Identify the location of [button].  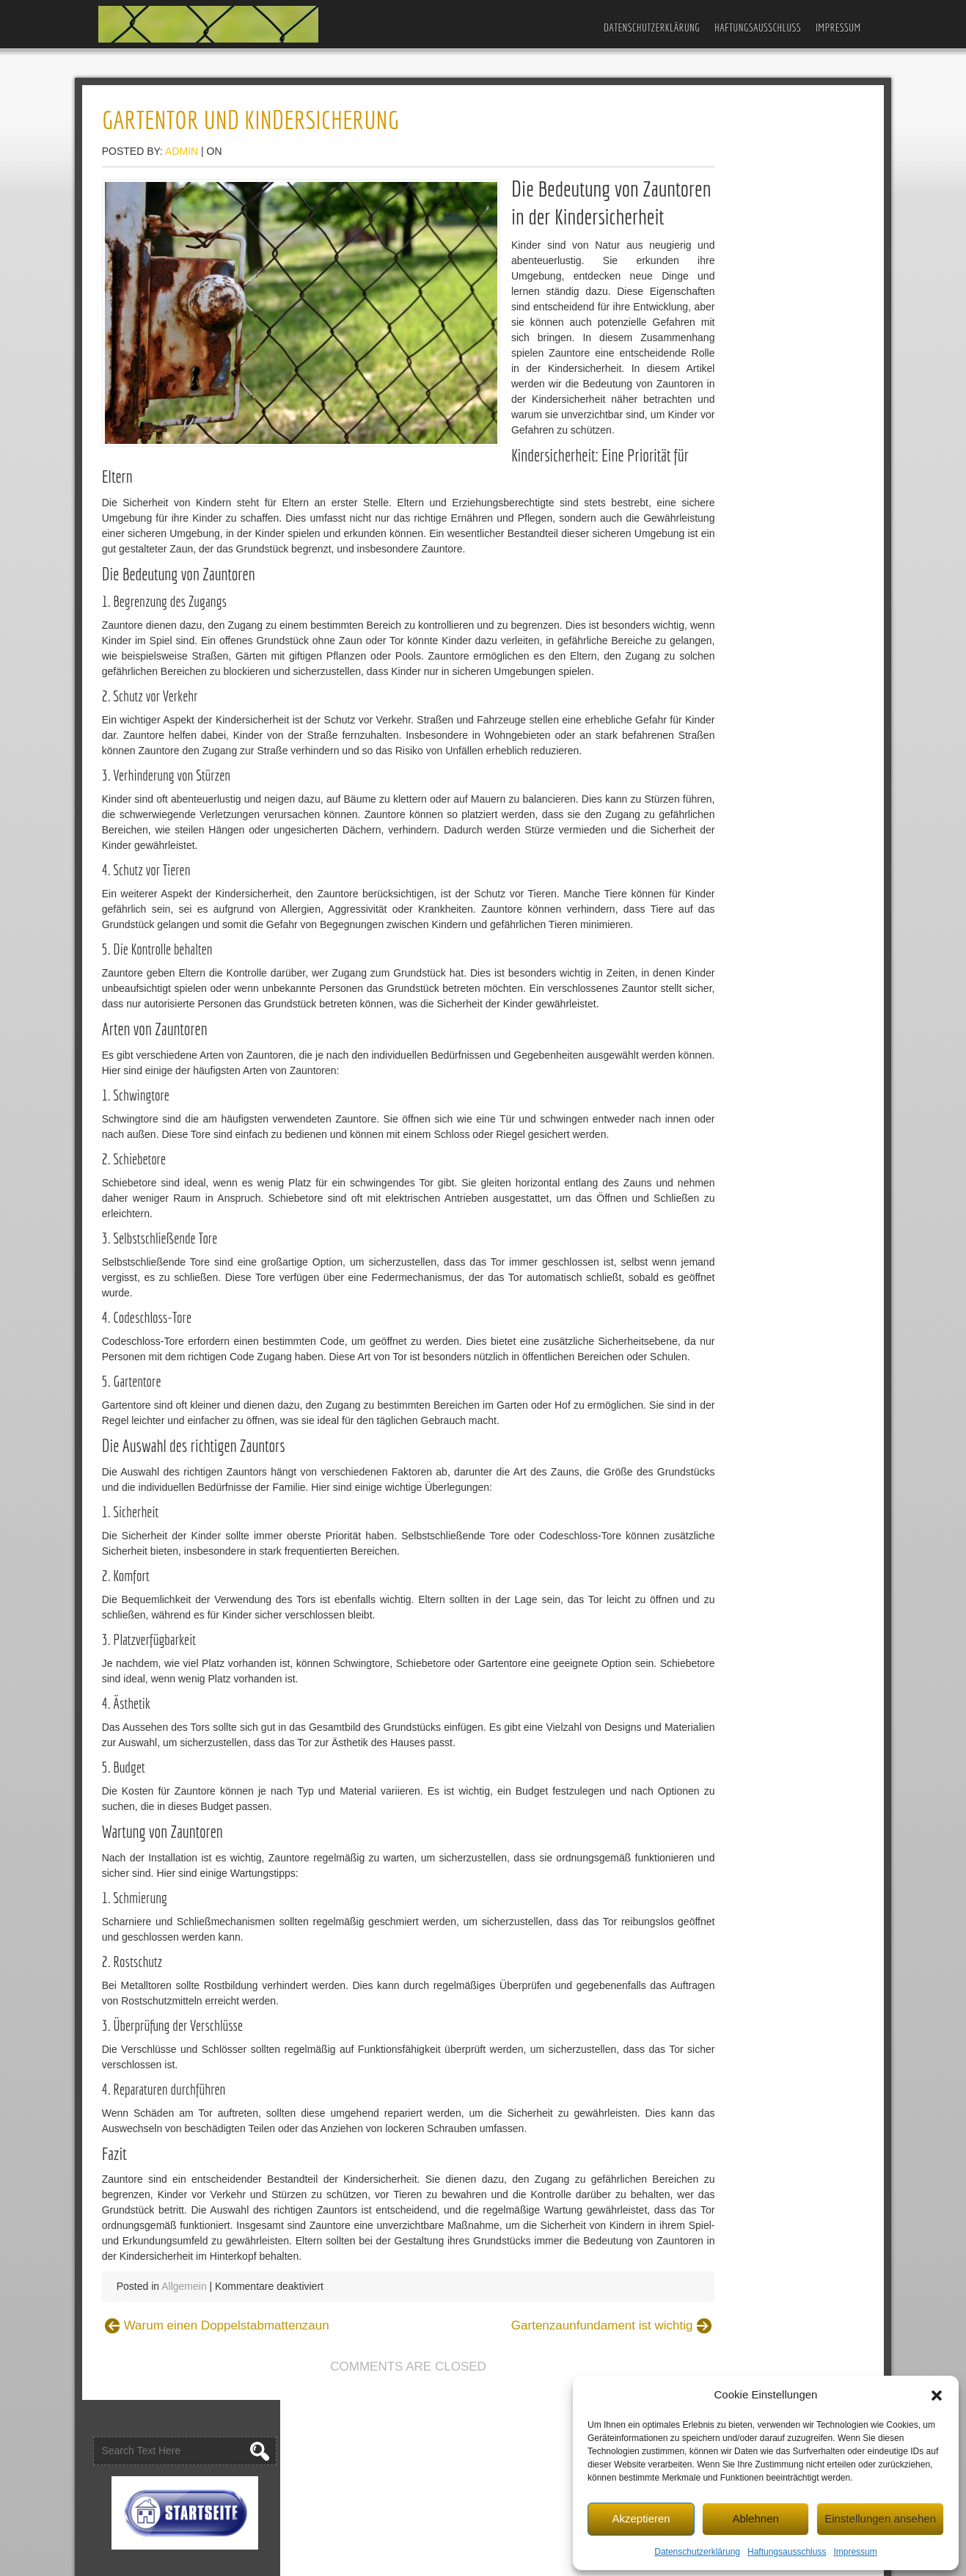
(936, 2393).